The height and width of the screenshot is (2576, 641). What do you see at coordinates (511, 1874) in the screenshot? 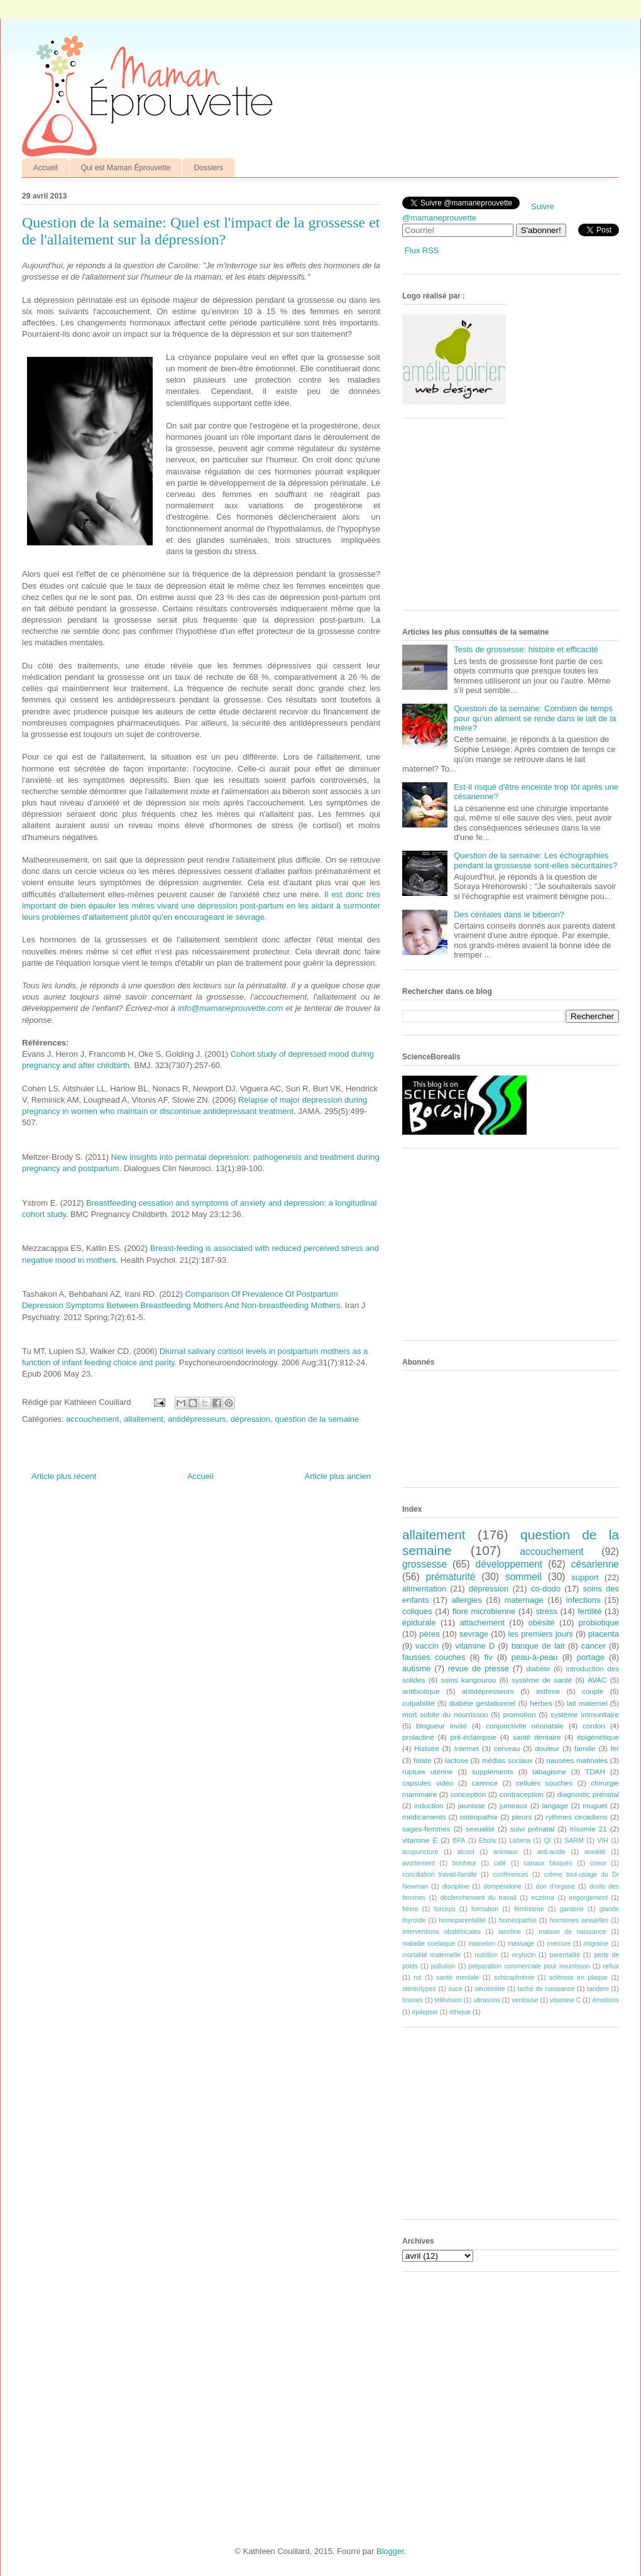
I see `conférences` at bounding box center [511, 1874].